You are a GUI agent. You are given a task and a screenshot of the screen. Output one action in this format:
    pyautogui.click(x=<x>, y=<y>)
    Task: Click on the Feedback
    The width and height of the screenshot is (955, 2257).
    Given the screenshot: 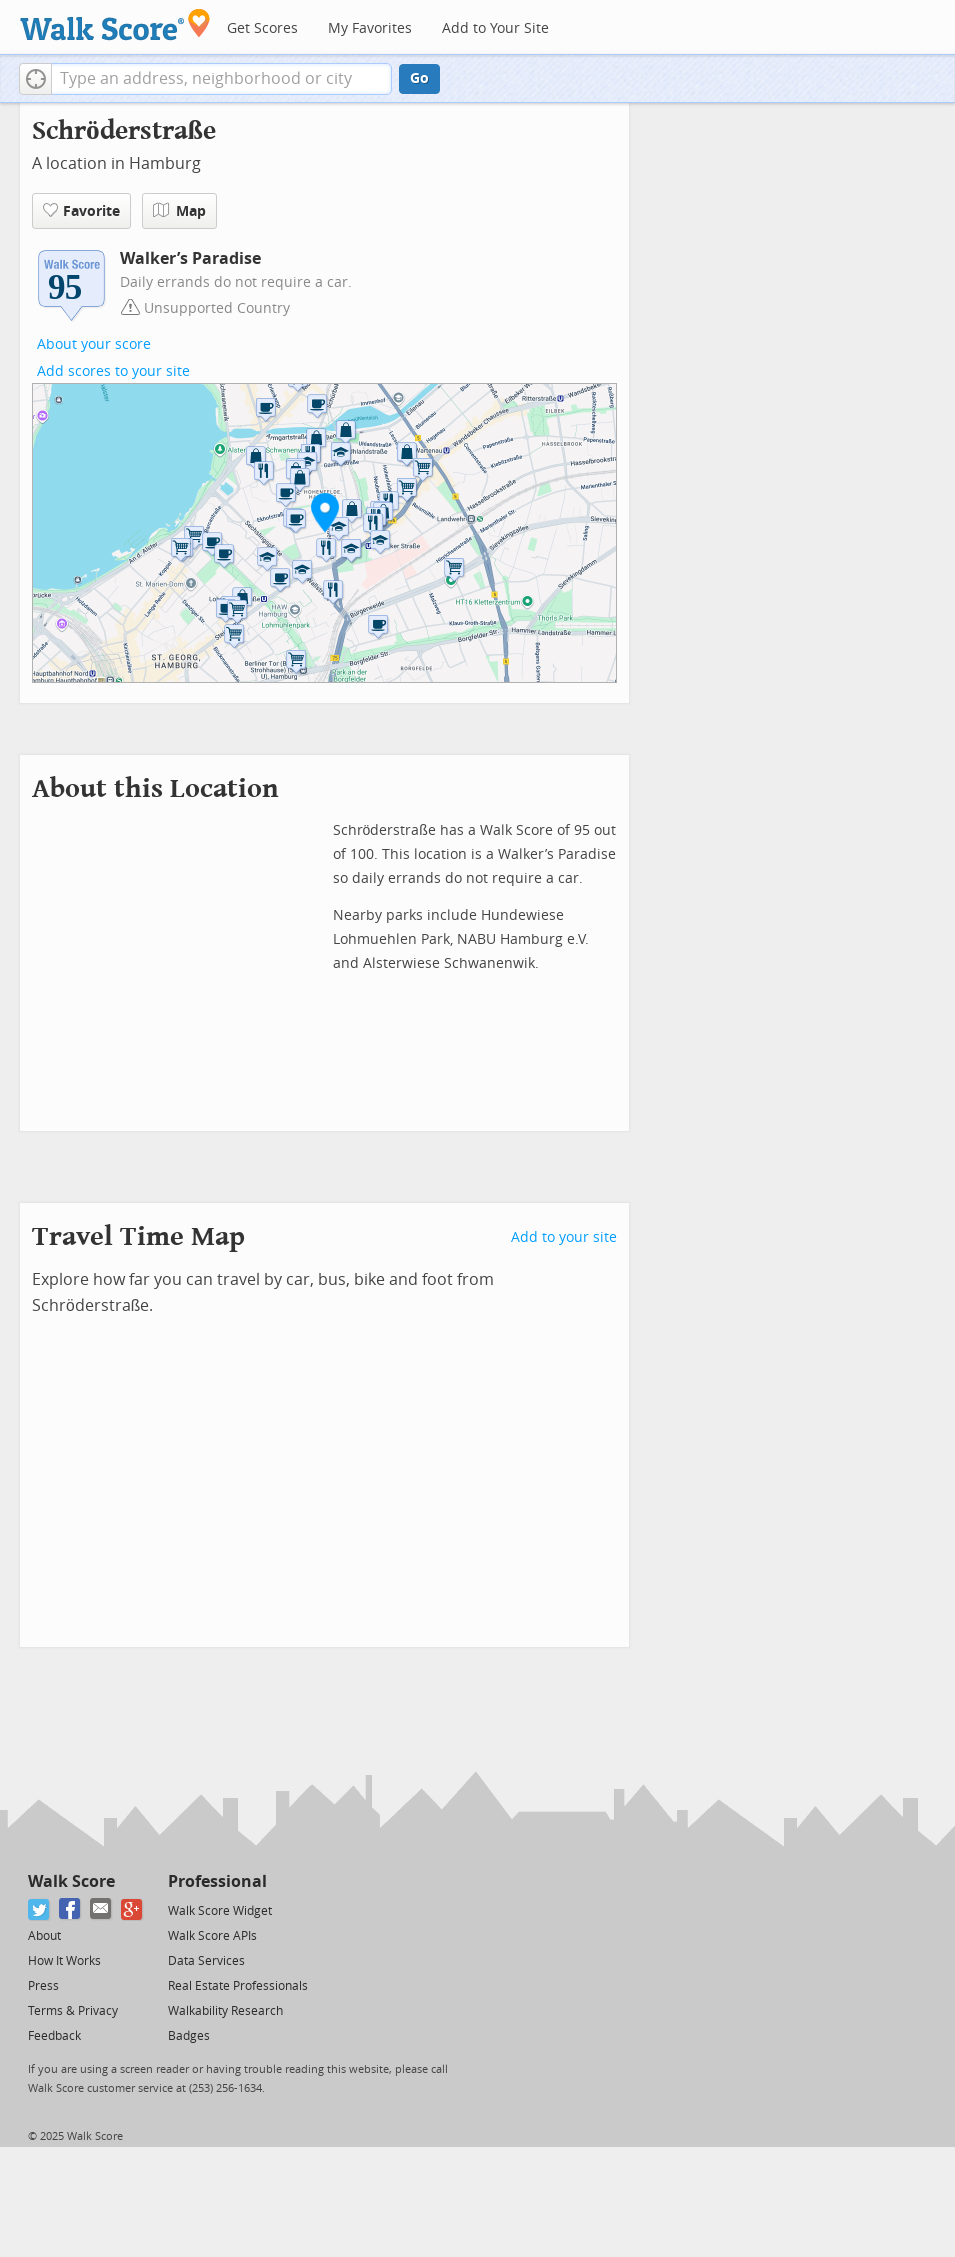 What is the action you would take?
    pyautogui.click(x=54, y=2036)
    